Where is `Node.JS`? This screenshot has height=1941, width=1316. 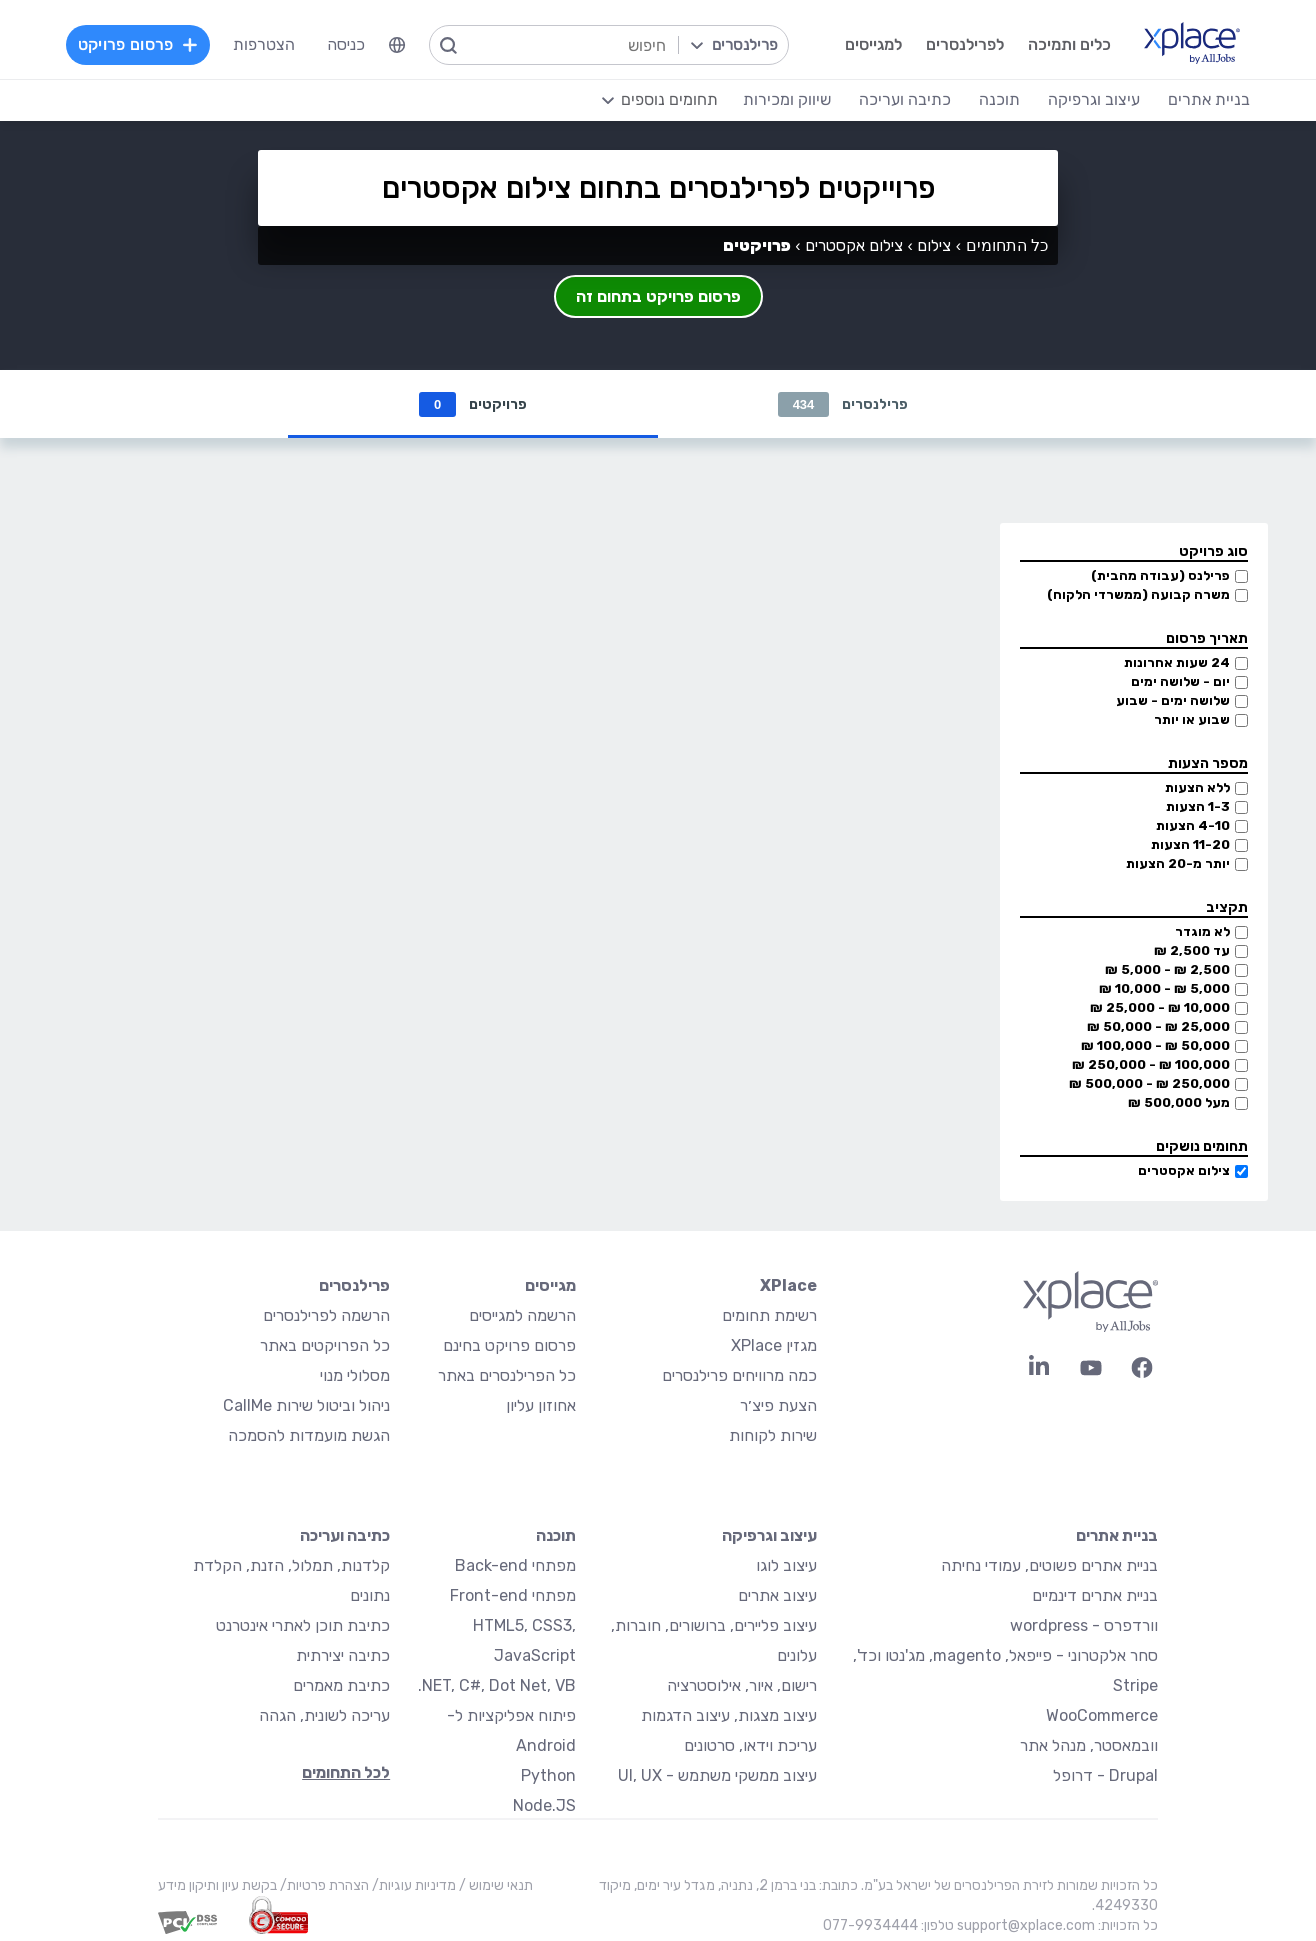 Node.JS is located at coordinates (544, 1805).